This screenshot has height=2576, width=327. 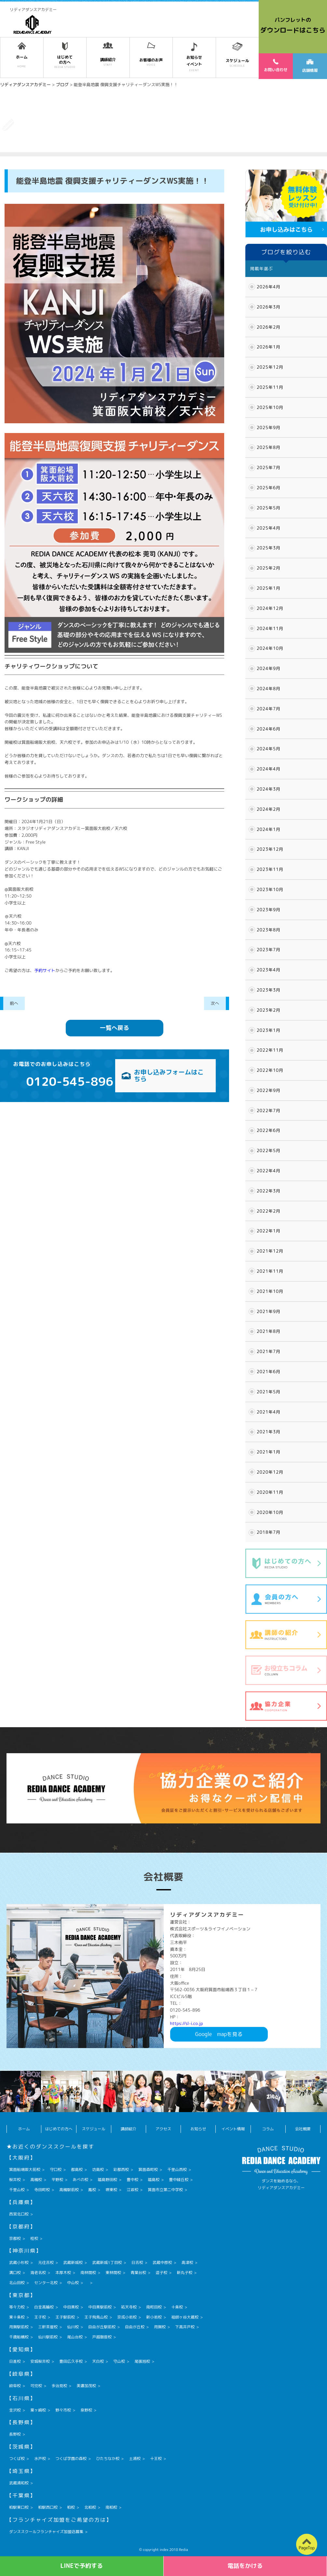 I want to click on 箕面船場阪大前校, so click(x=24, y=2169).